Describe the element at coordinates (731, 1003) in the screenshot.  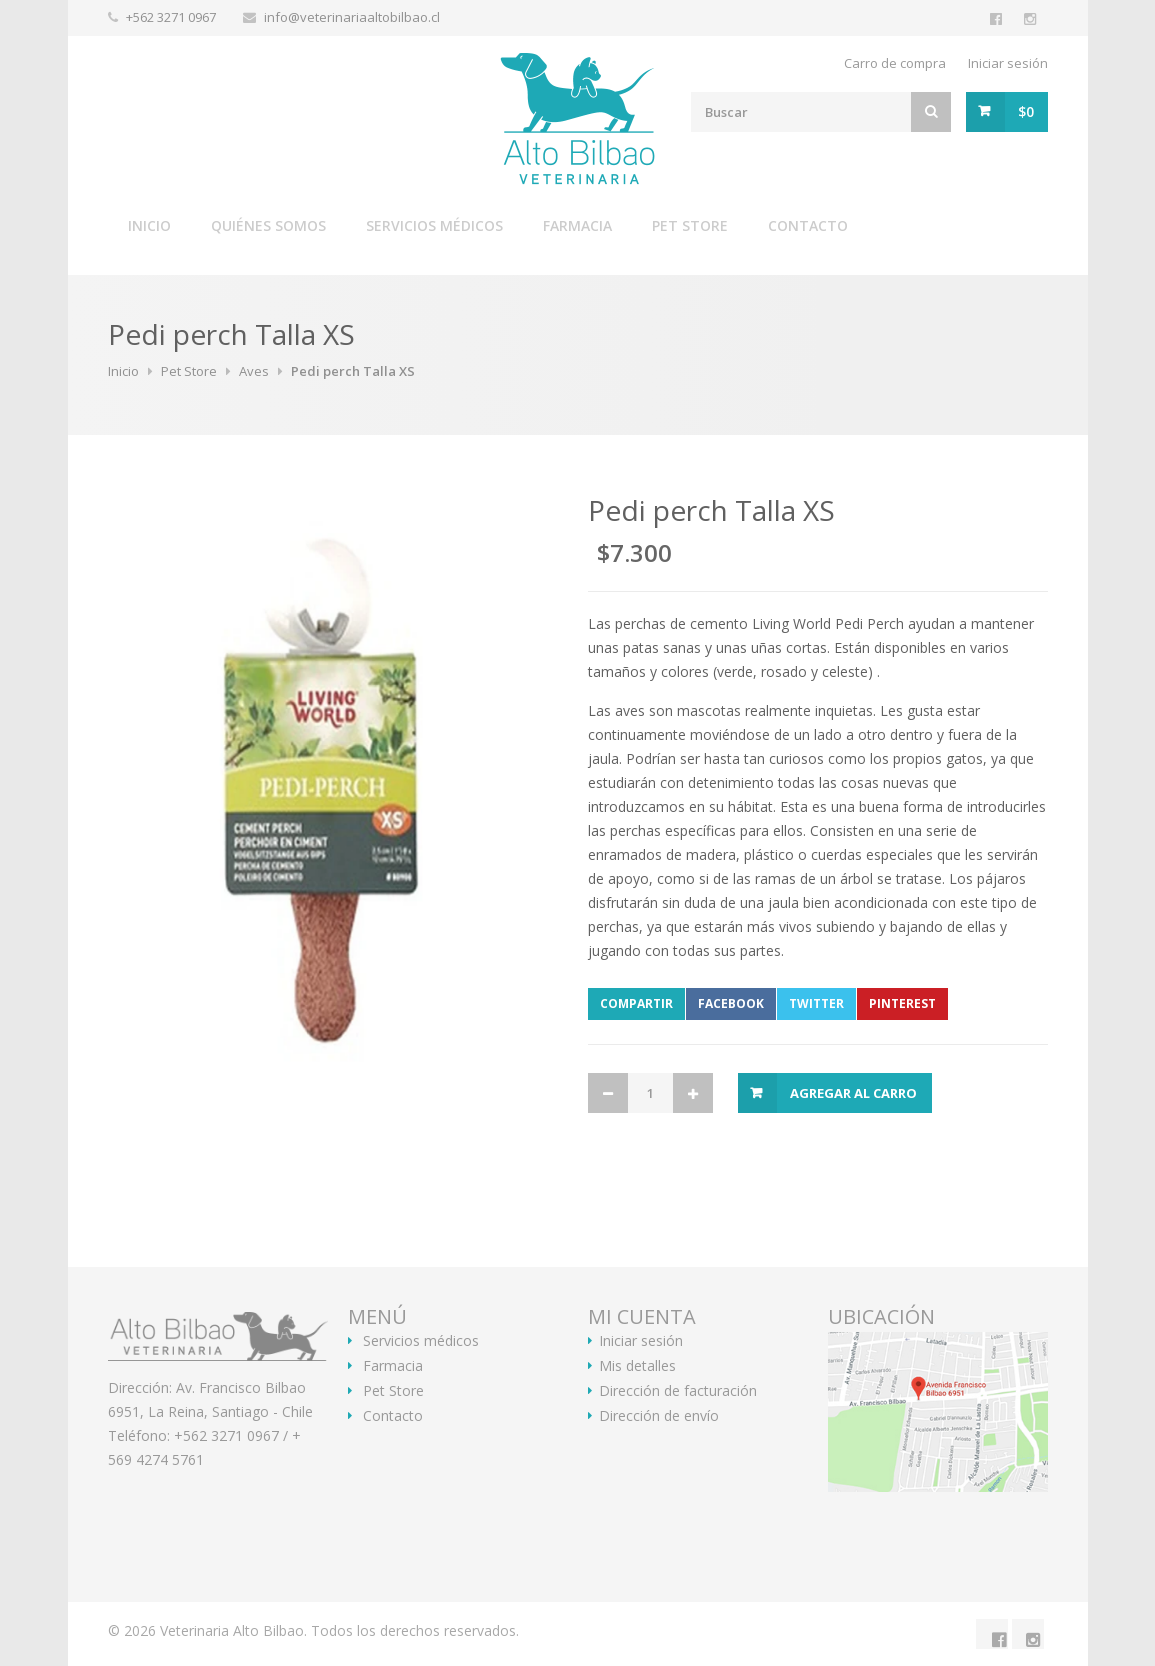
I see `Facebook` at that location.